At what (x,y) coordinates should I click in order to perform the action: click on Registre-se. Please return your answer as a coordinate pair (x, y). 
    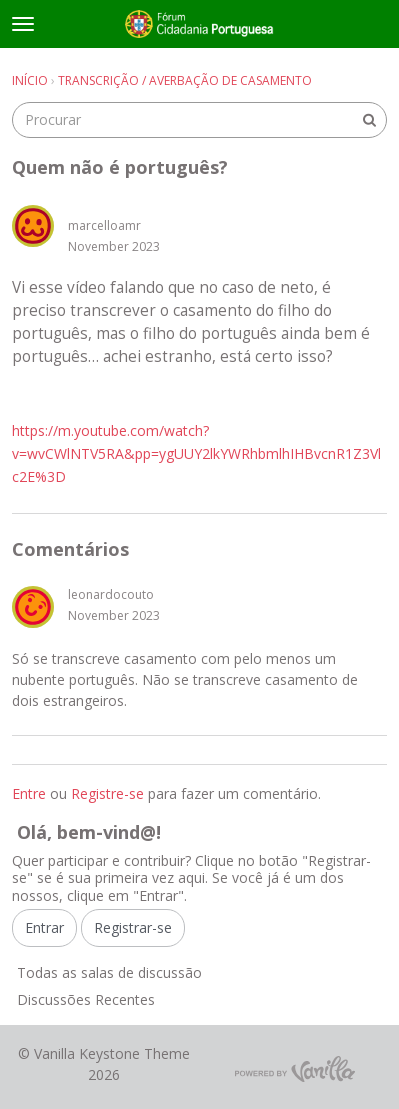
    Looking at the image, I should click on (107, 793).